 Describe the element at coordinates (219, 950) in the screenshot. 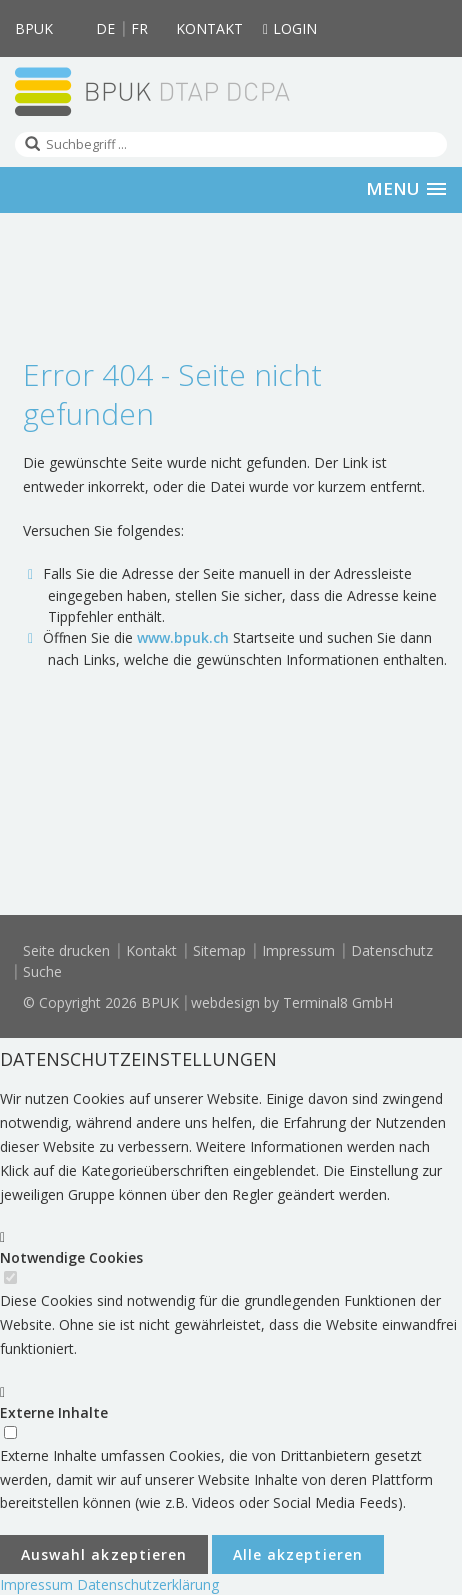

I see `Sitemap` at that location.